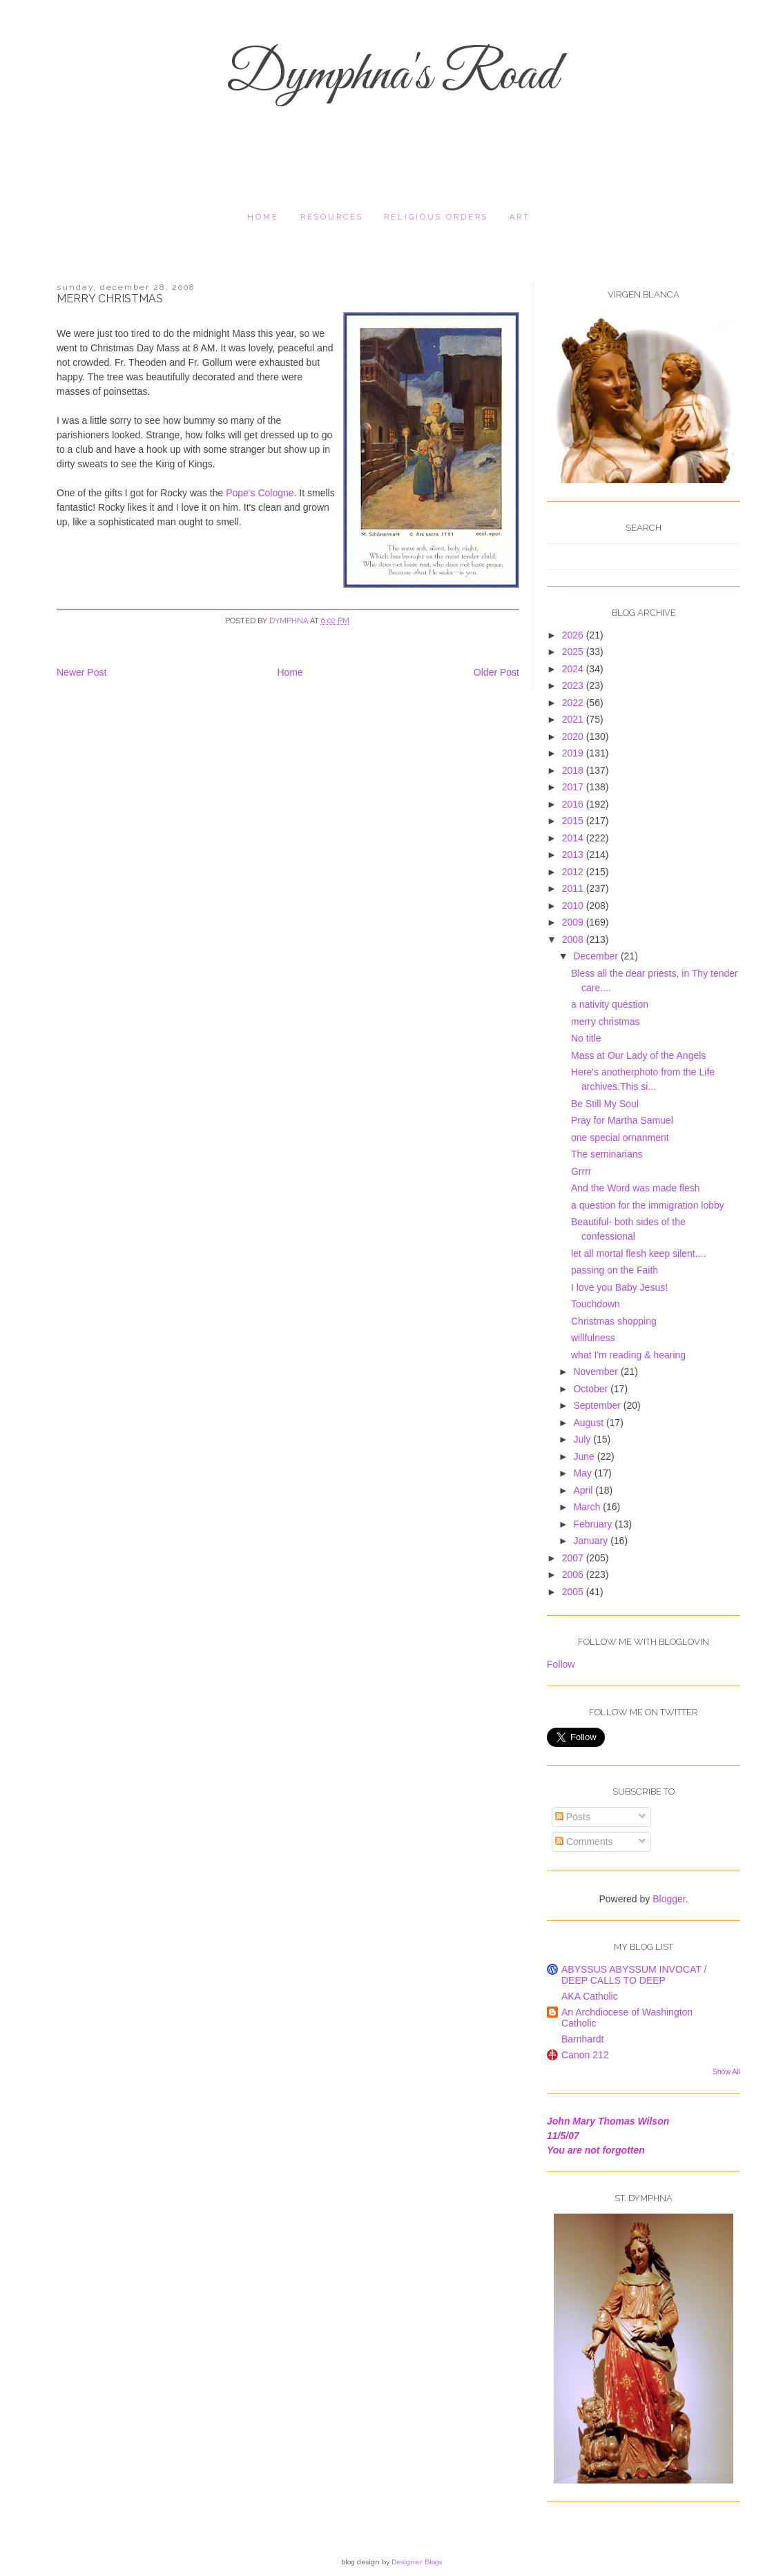  Describe the element at coordinates (574, 1591) in the screenshot. I see `2005` at that location.